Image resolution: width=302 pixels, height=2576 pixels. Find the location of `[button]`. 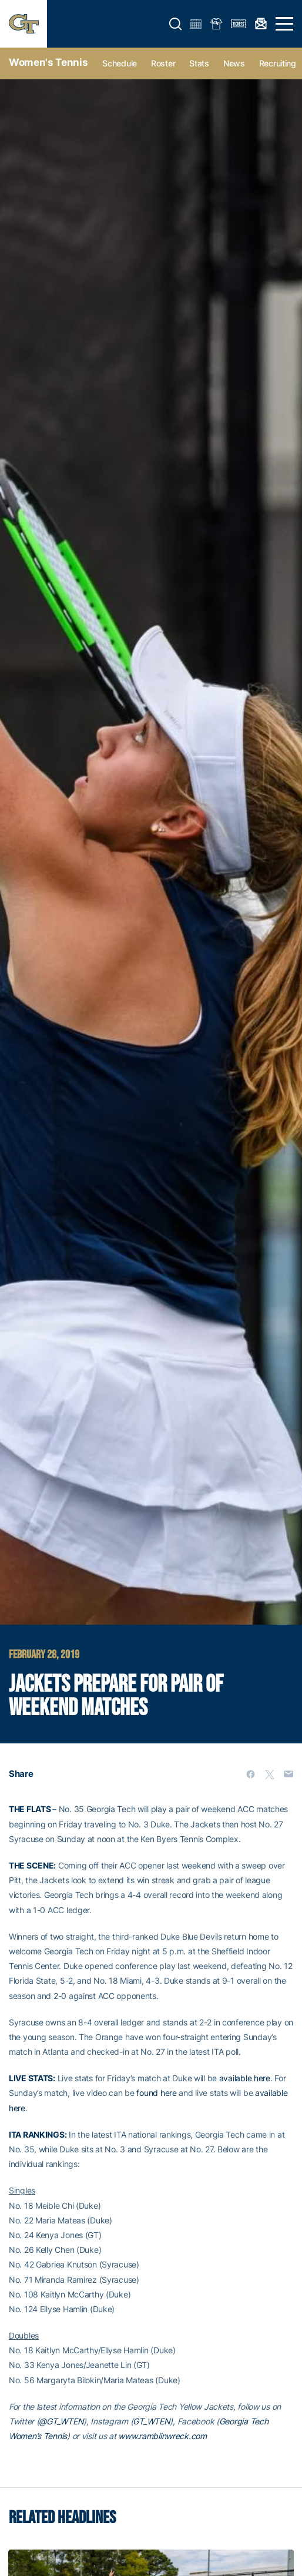

[button] is located at coordinates (175, 24).